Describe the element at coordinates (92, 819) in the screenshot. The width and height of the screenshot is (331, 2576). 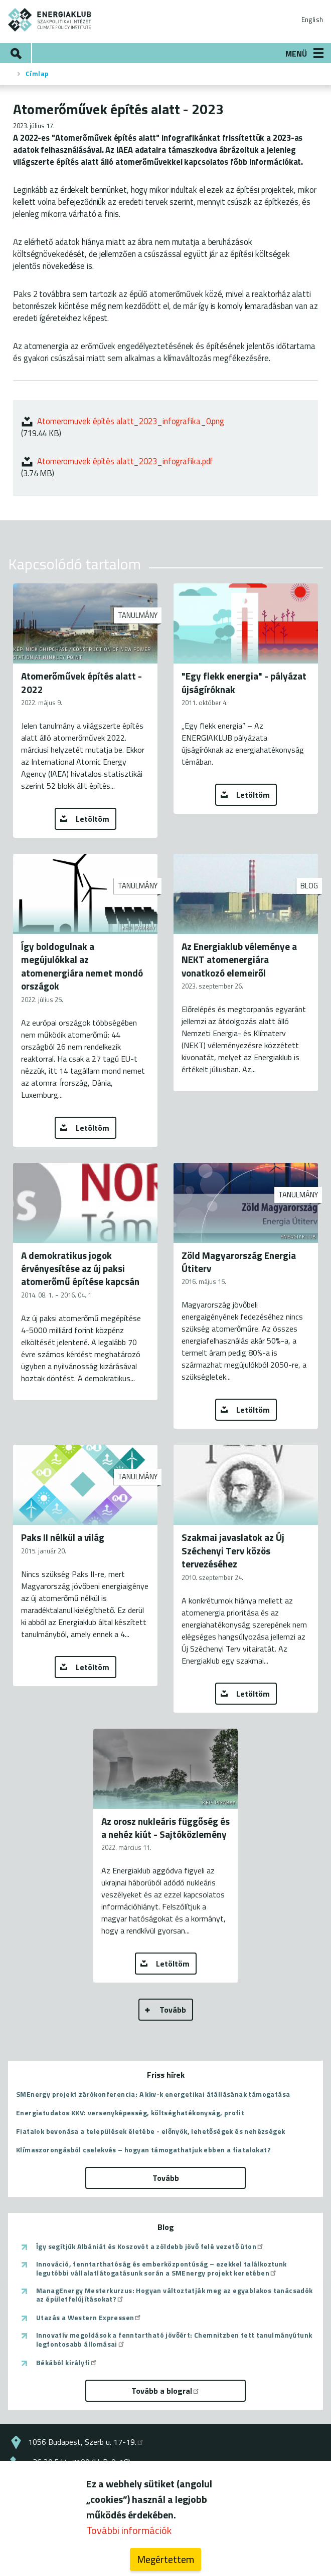
I see `Letöltöm` at that location.